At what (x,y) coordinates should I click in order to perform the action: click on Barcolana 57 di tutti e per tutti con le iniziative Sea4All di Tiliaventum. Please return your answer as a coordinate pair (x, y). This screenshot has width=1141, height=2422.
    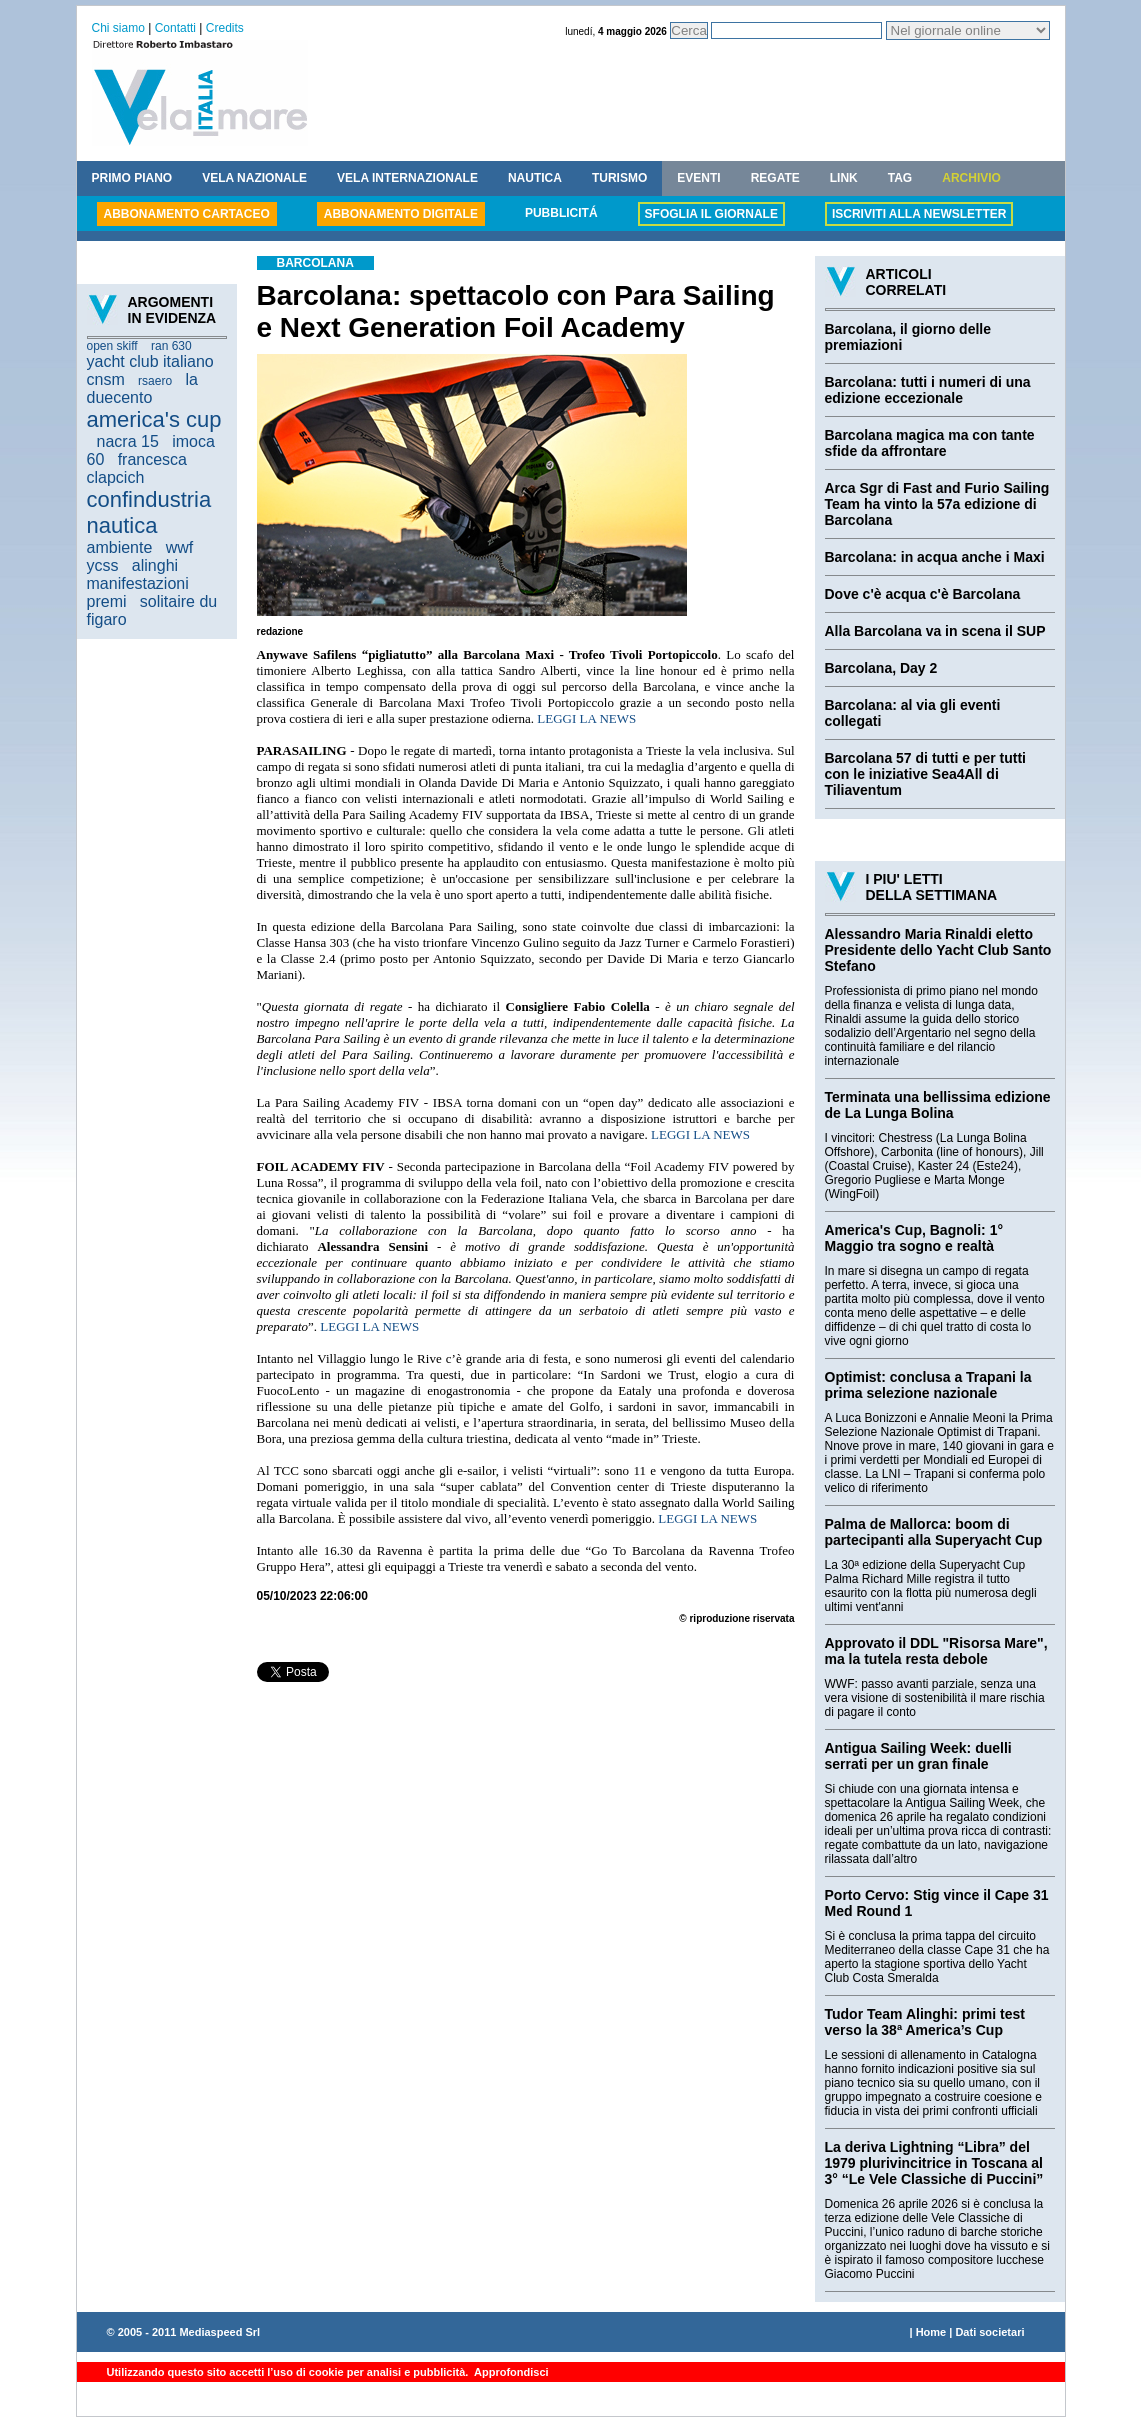
    Looking at the image, I should click on (925, 774).